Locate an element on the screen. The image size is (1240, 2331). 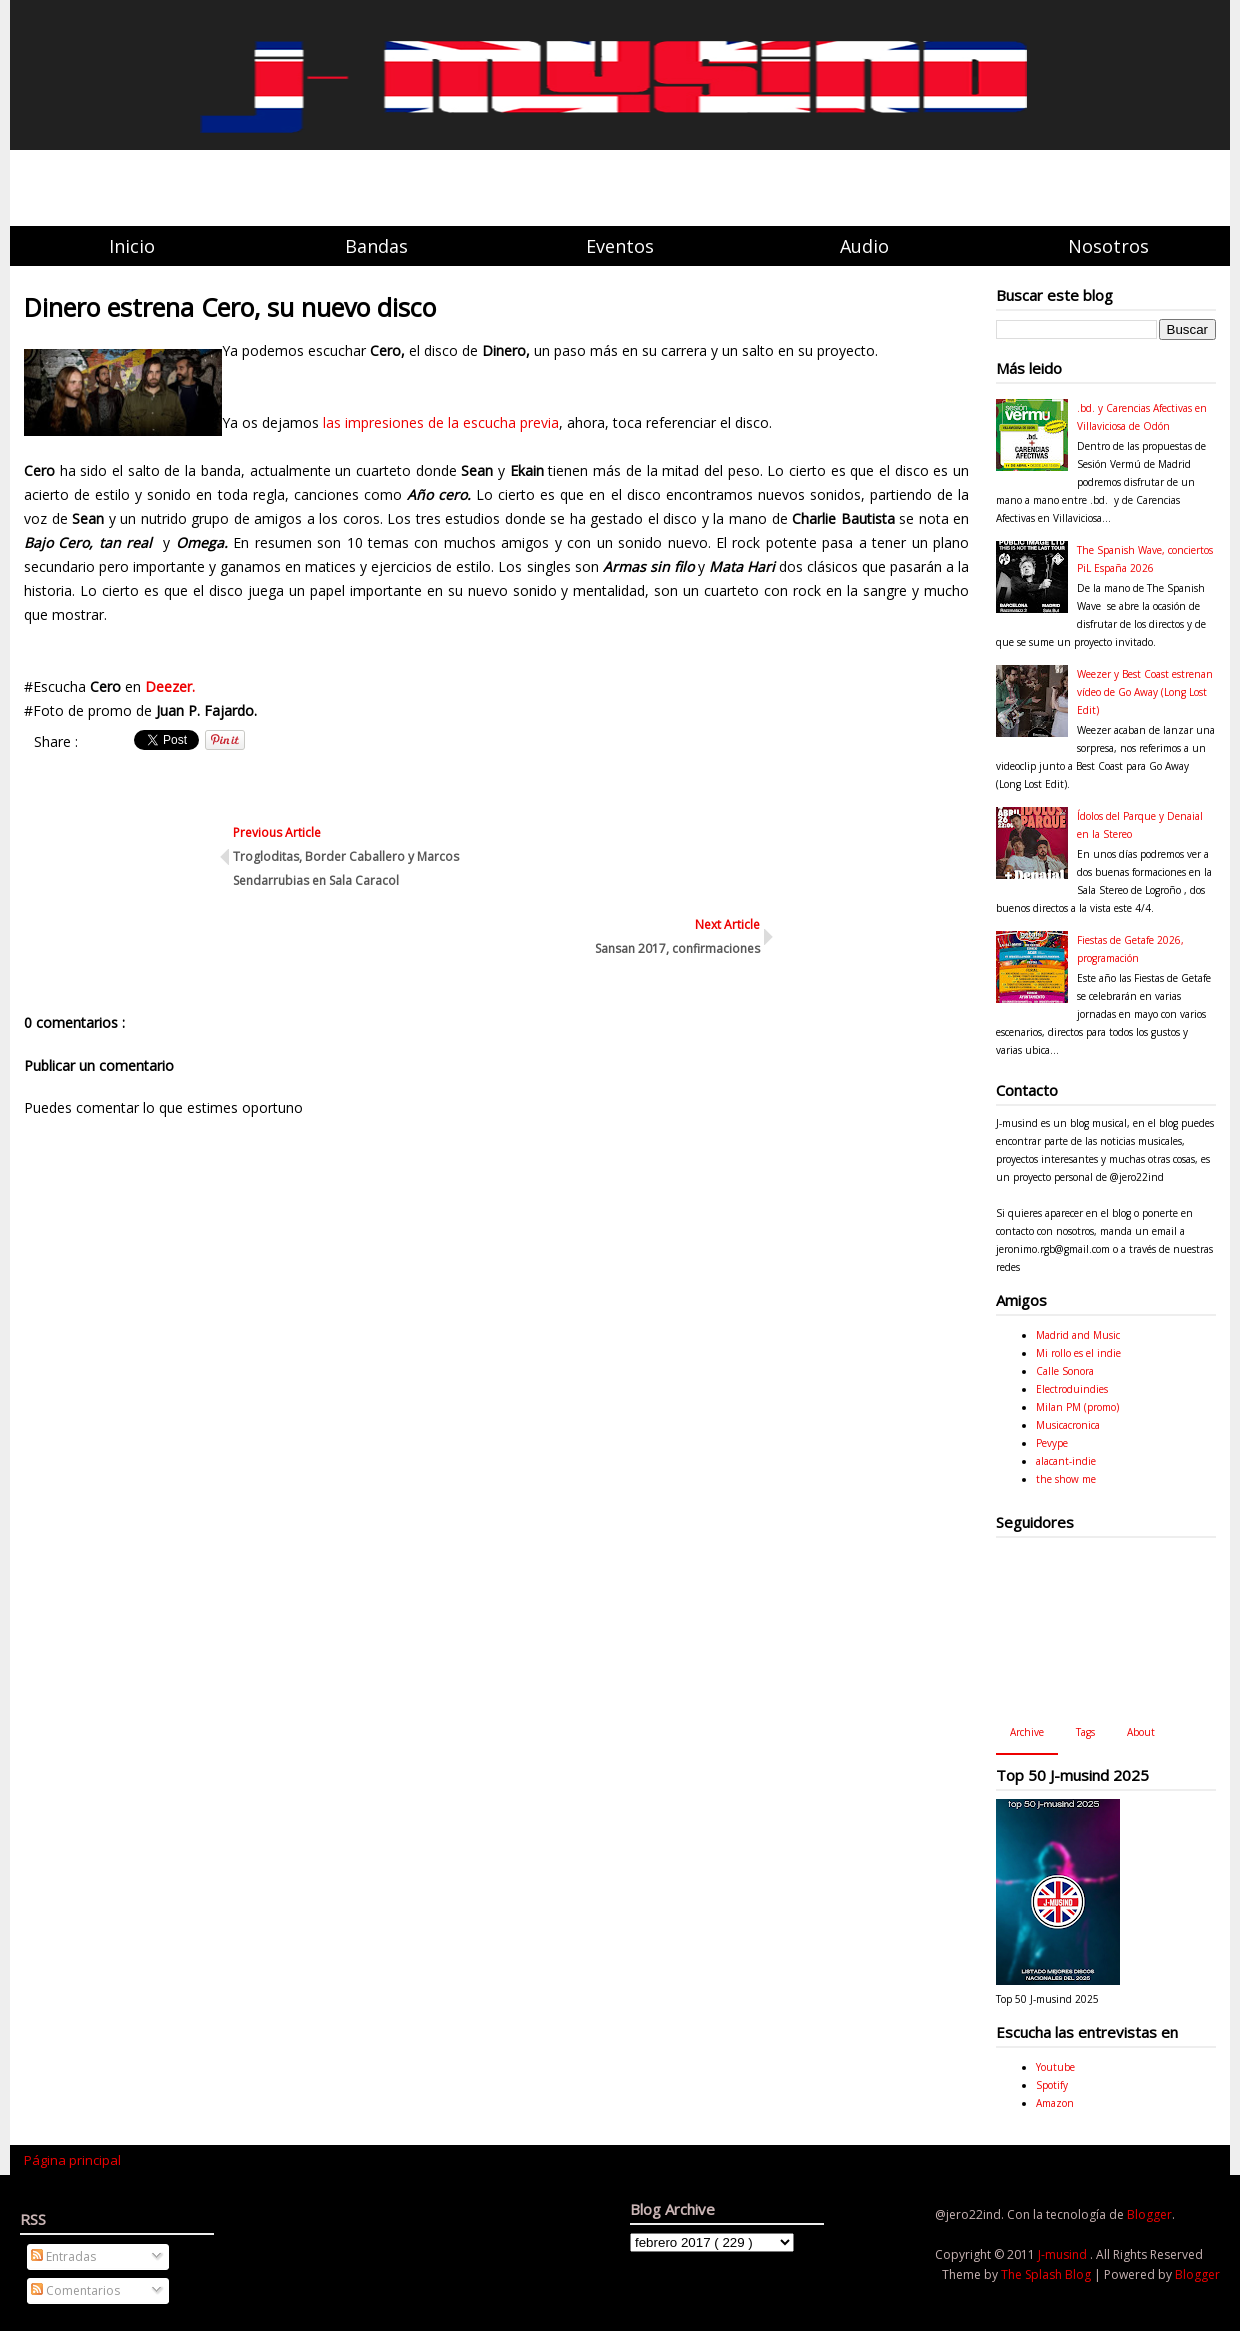
Archive is located at coordinates (1027, 1732).